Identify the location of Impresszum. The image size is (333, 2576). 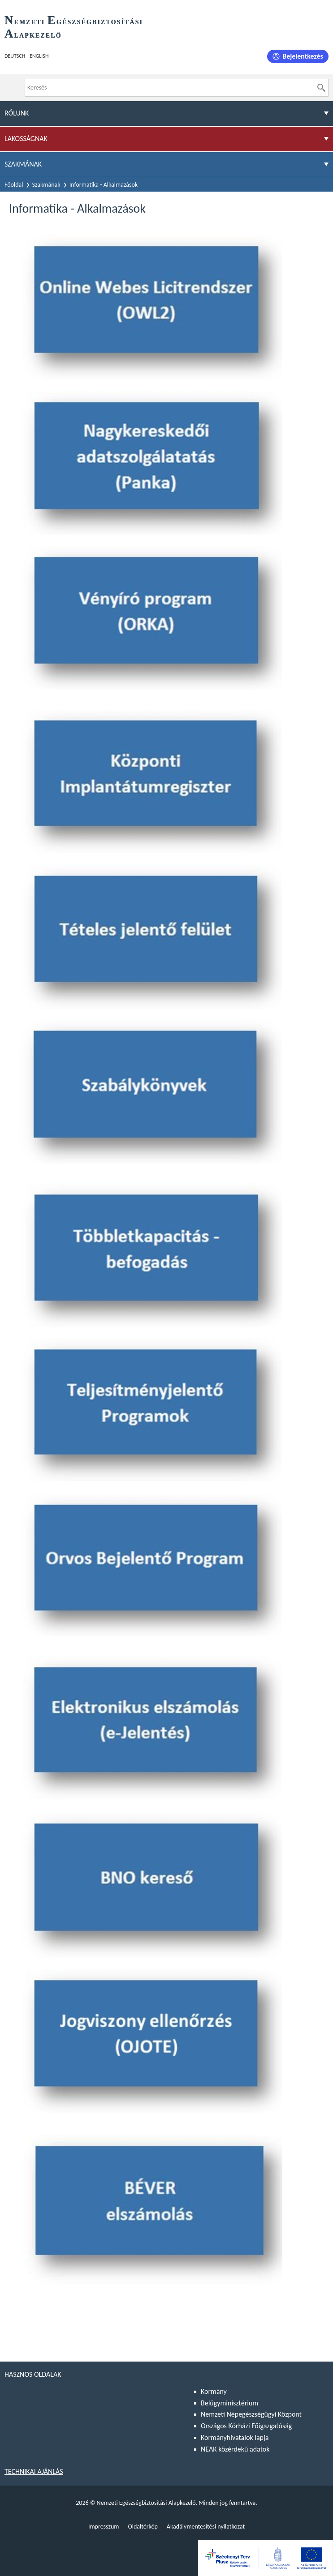
(103, 2526).